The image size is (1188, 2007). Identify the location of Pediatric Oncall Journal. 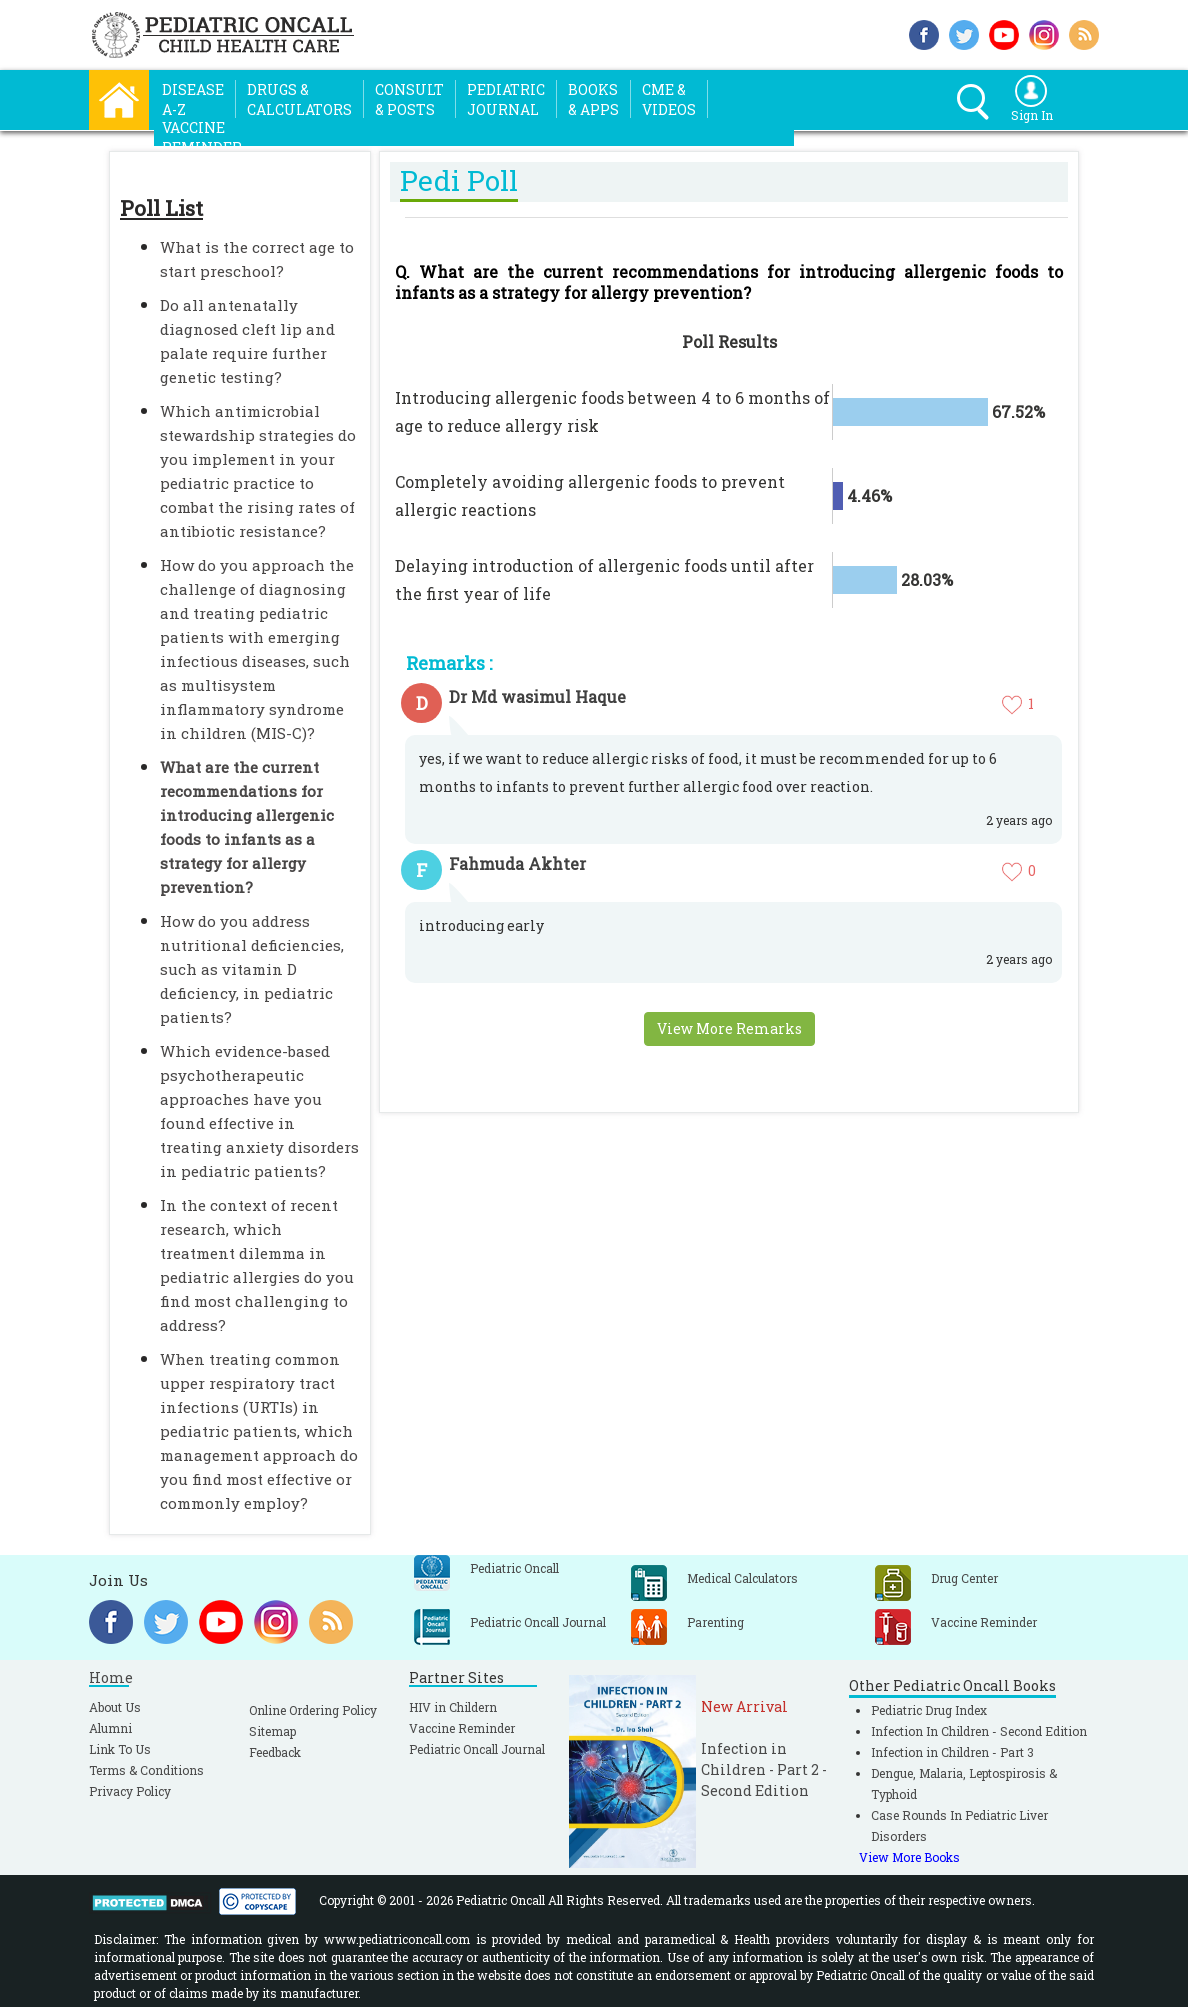
(477, 1749).